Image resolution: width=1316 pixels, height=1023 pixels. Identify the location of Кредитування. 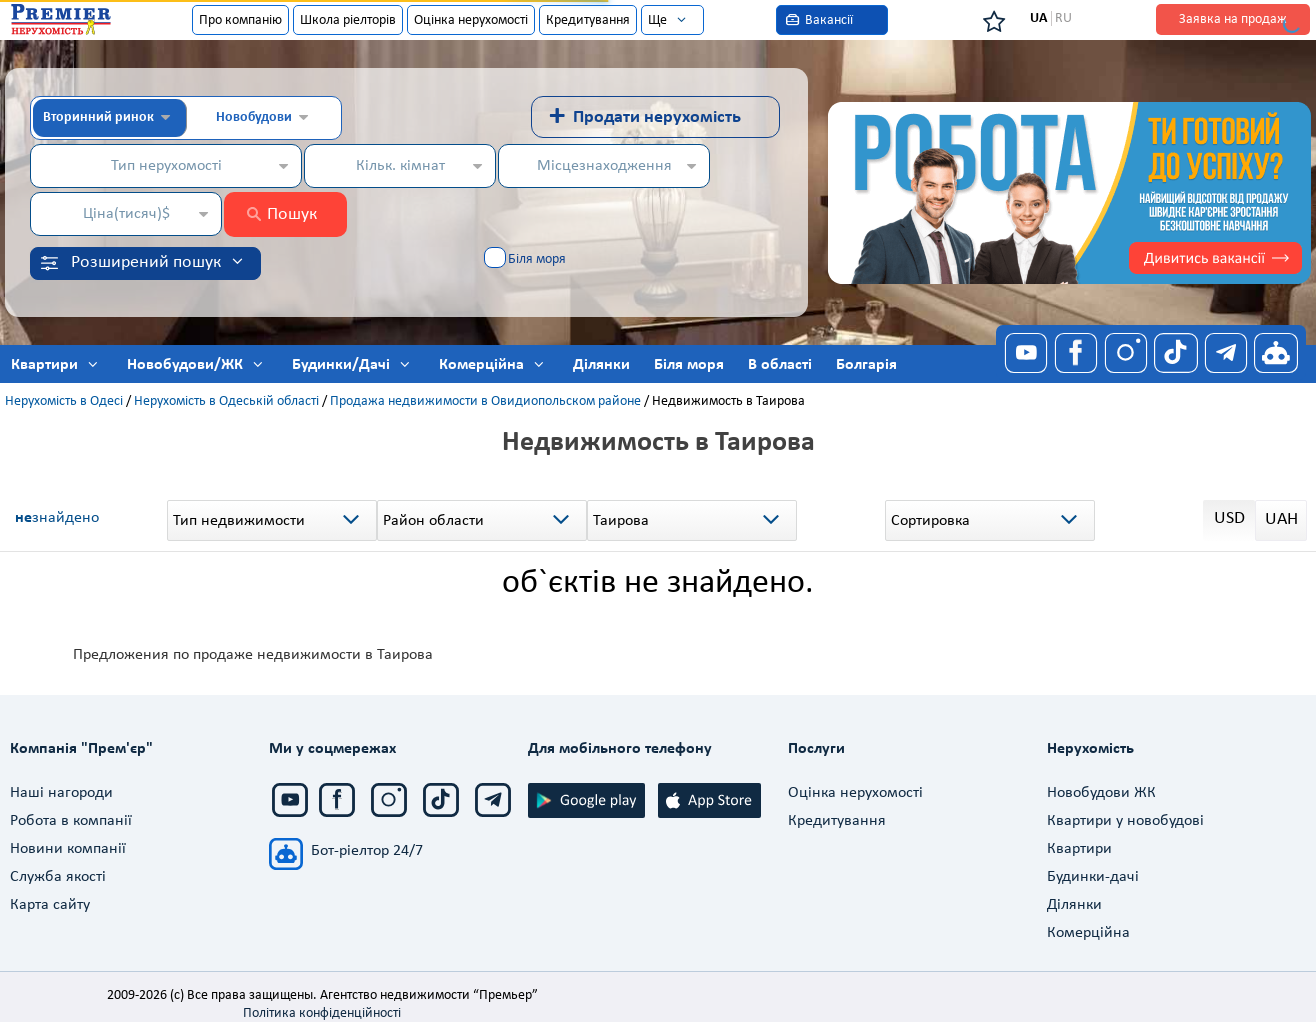
(588, 20).